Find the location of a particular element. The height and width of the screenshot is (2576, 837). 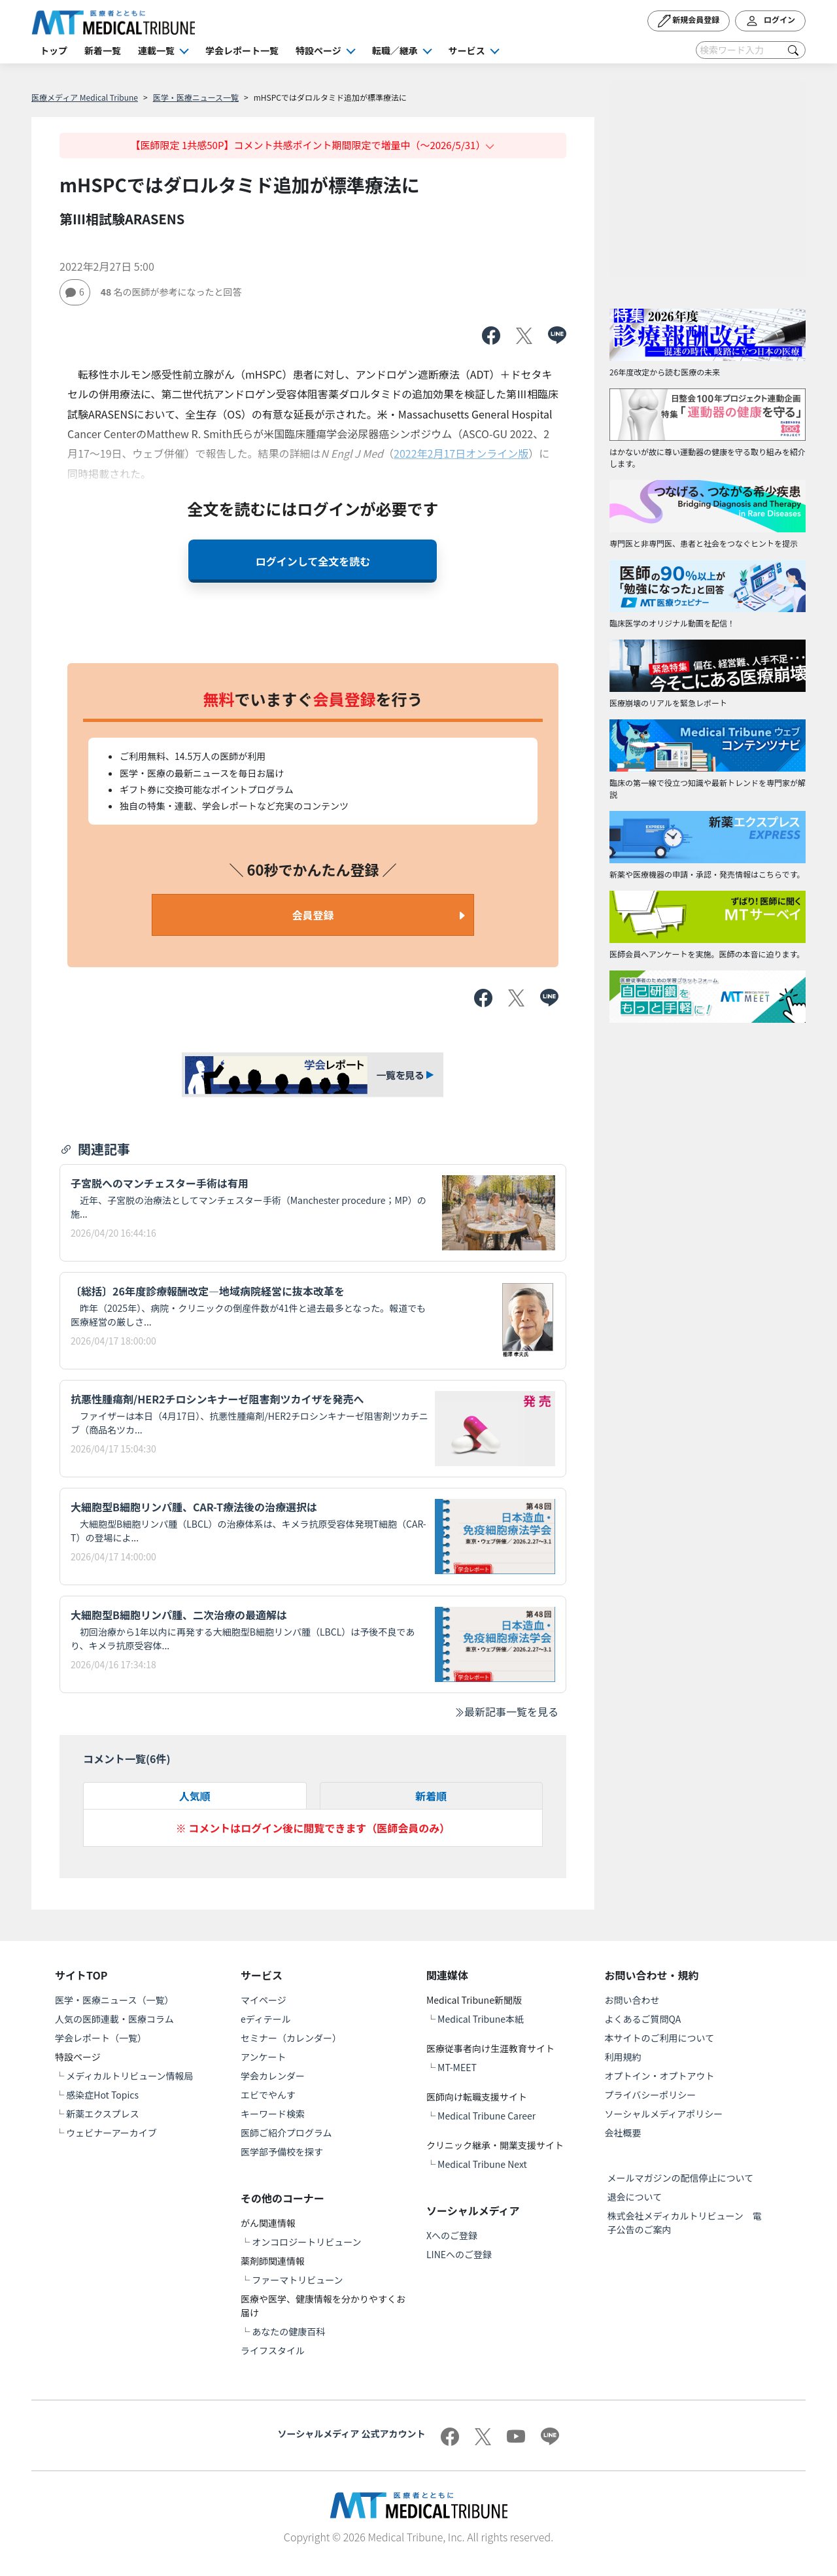

Medical Tribune本紙 is located at coordinates (480, 2018).